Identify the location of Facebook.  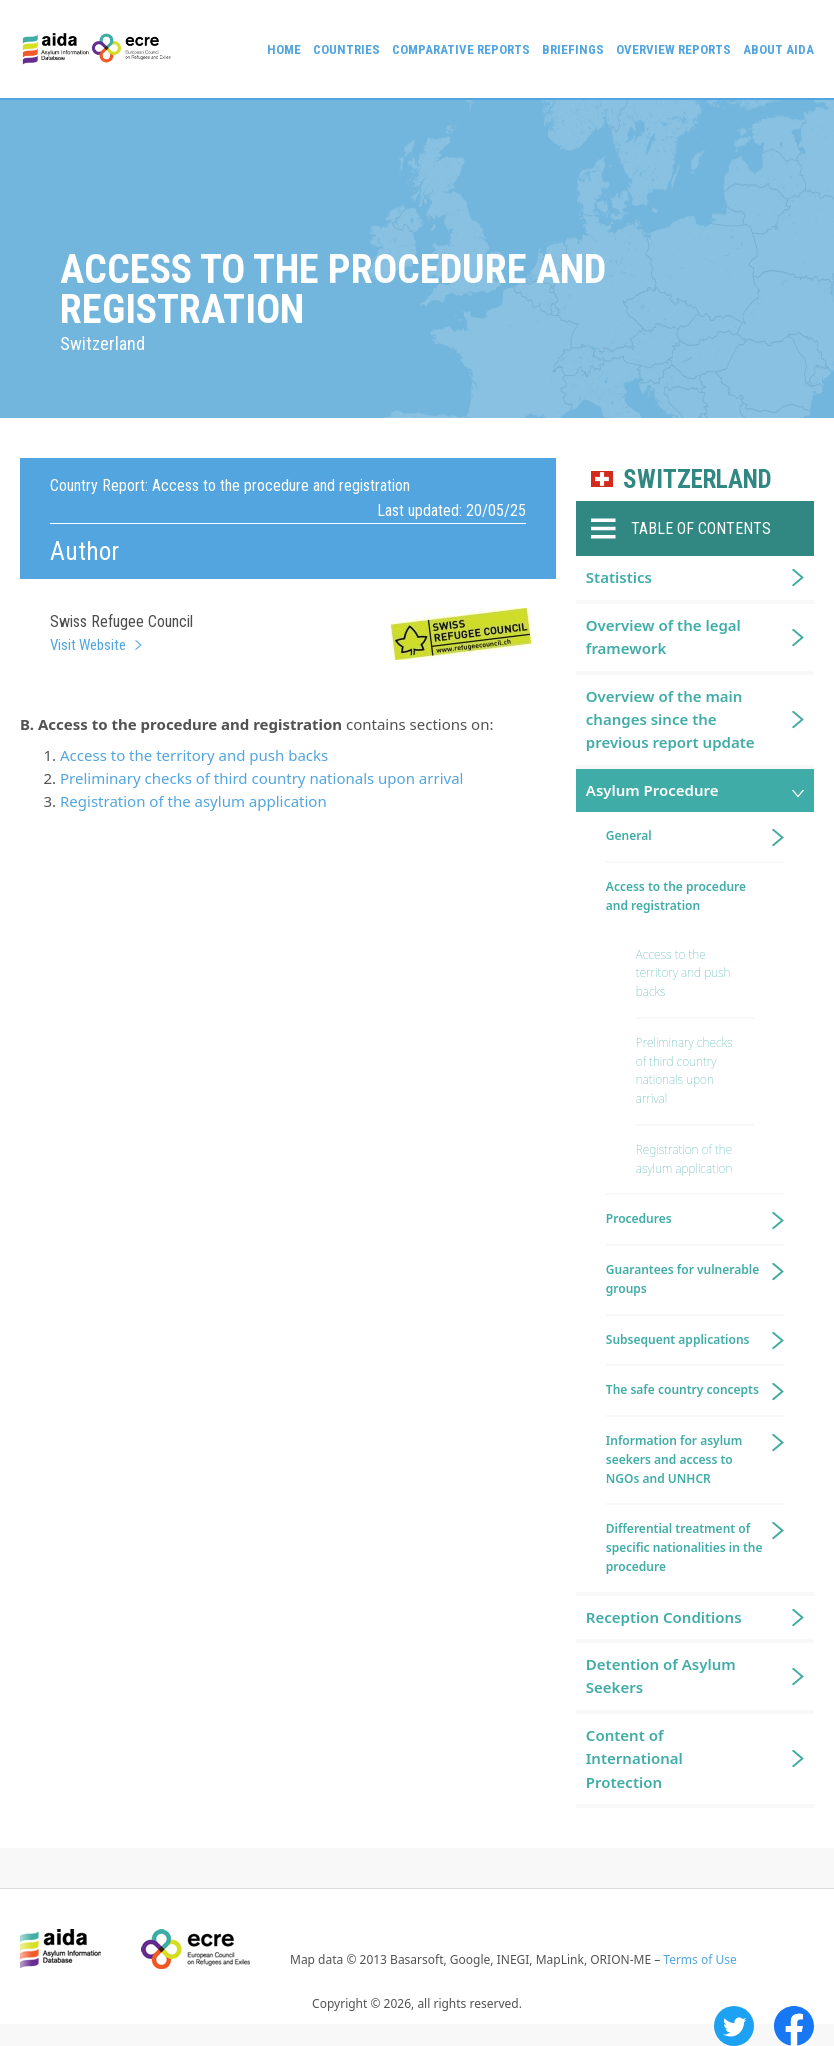
(794, 2026).